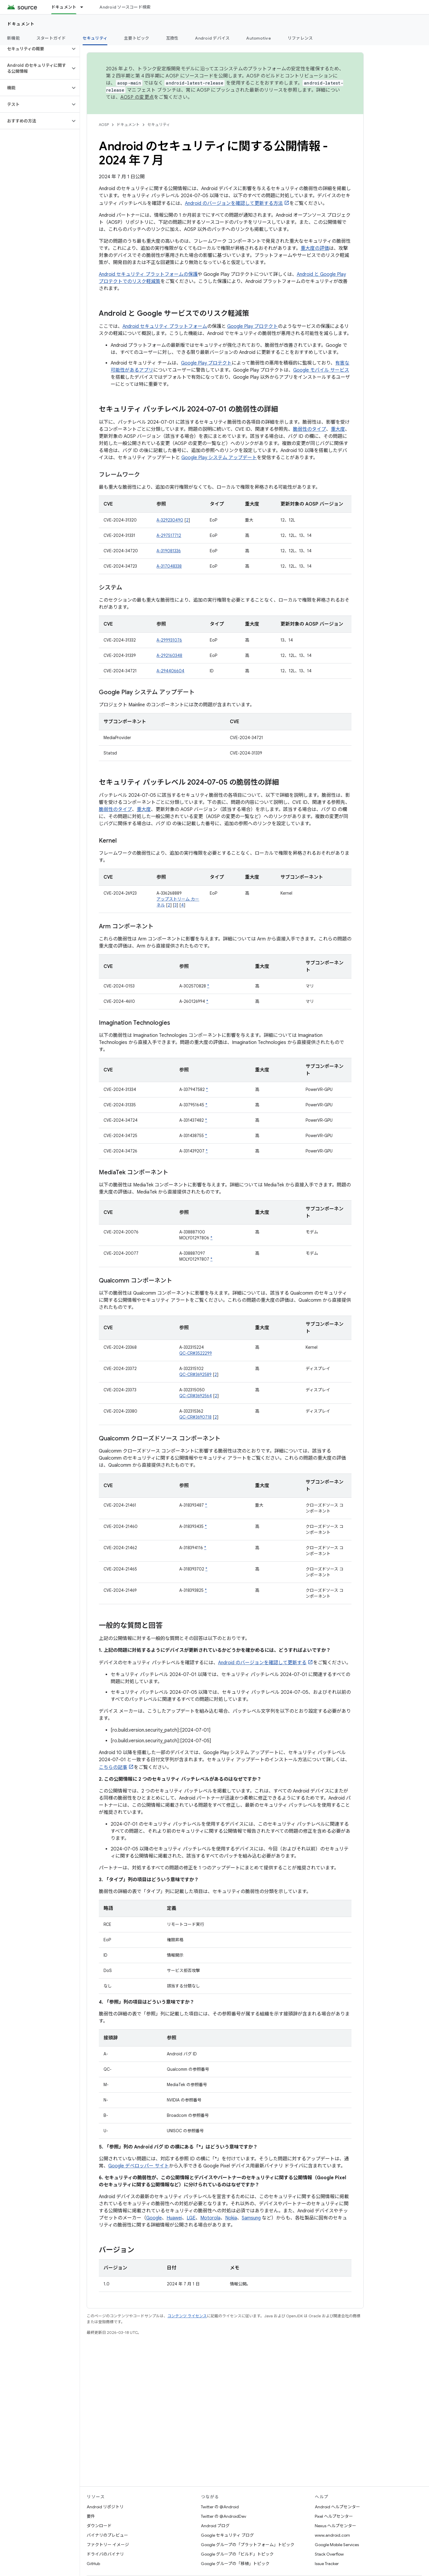 This screenshot has width=429, height=2576. Describe the element at coordinates (148, 274) in the screenshot. I see `Android セキュリティ プラットフォームの保護` at that location.